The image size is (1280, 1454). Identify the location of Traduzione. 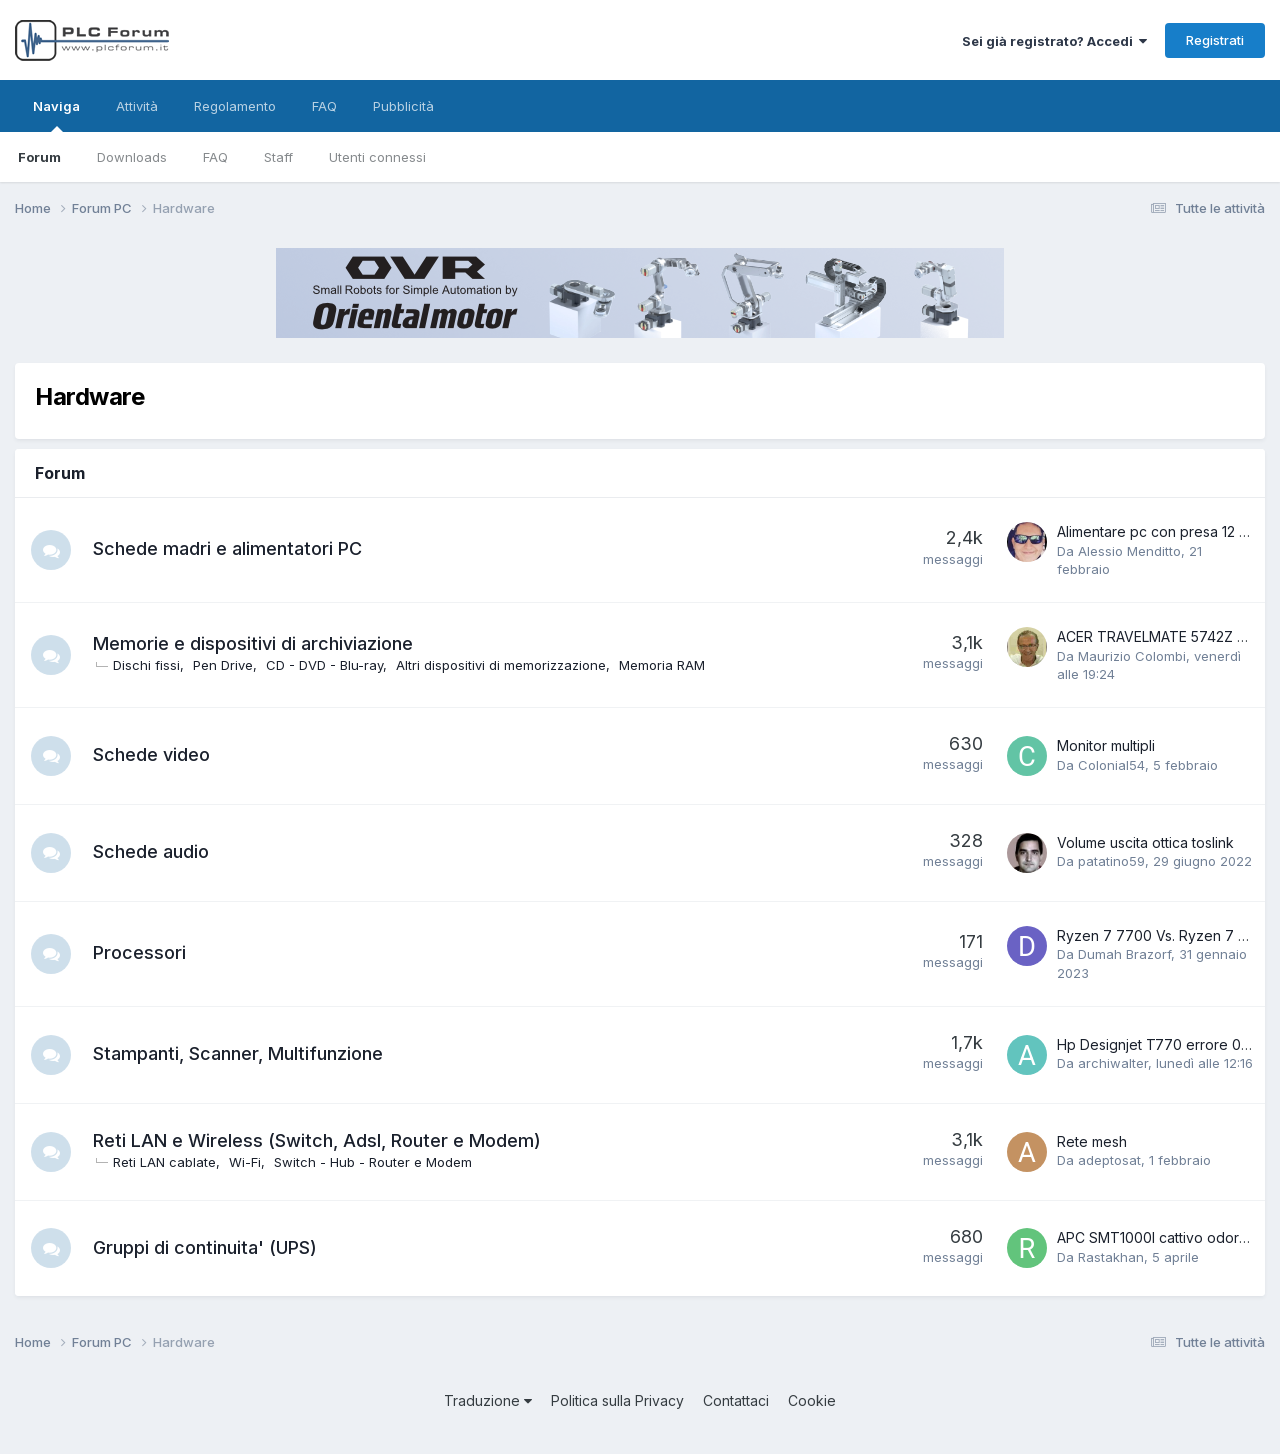
(488, 1400).